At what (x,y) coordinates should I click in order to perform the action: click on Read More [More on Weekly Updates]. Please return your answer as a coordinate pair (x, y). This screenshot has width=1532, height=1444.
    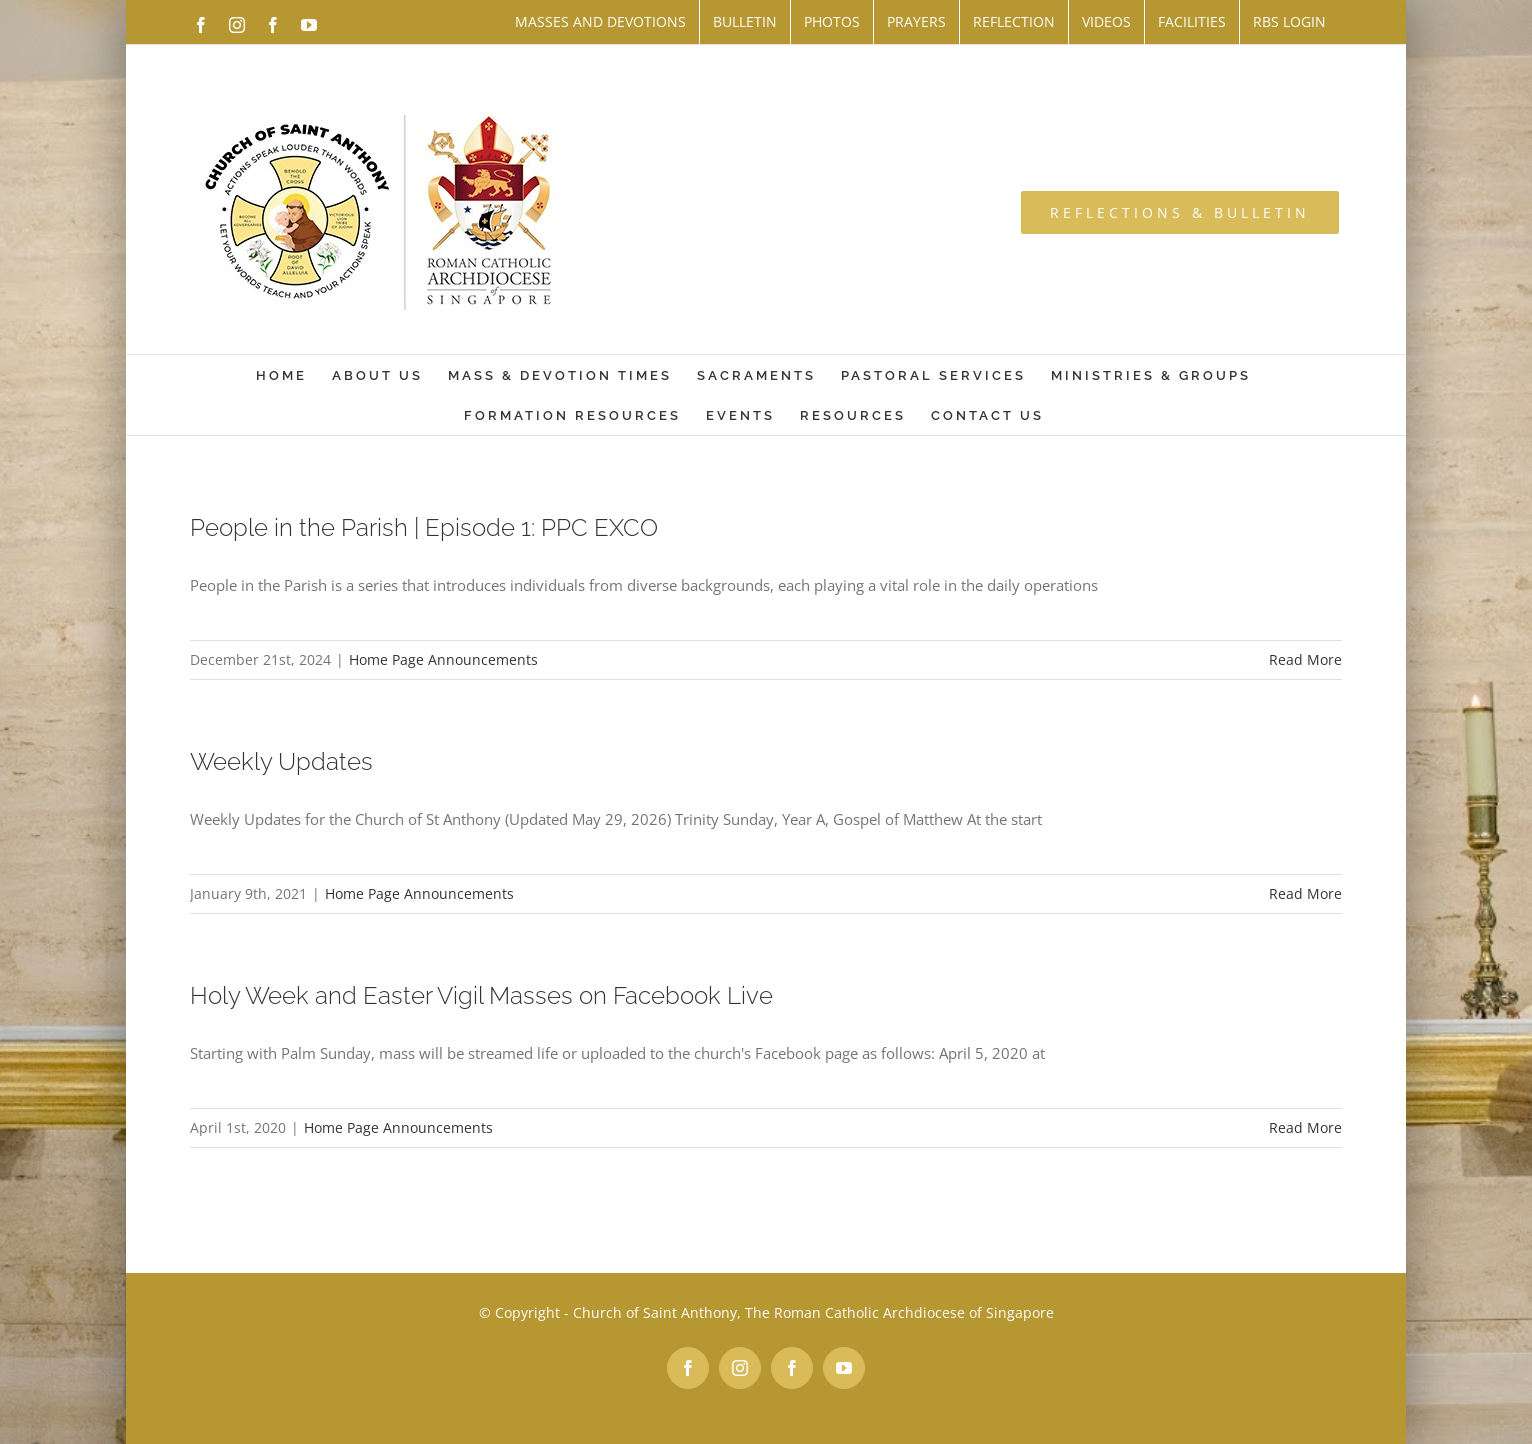
    Looking at the image, I should click on (1305, 893).